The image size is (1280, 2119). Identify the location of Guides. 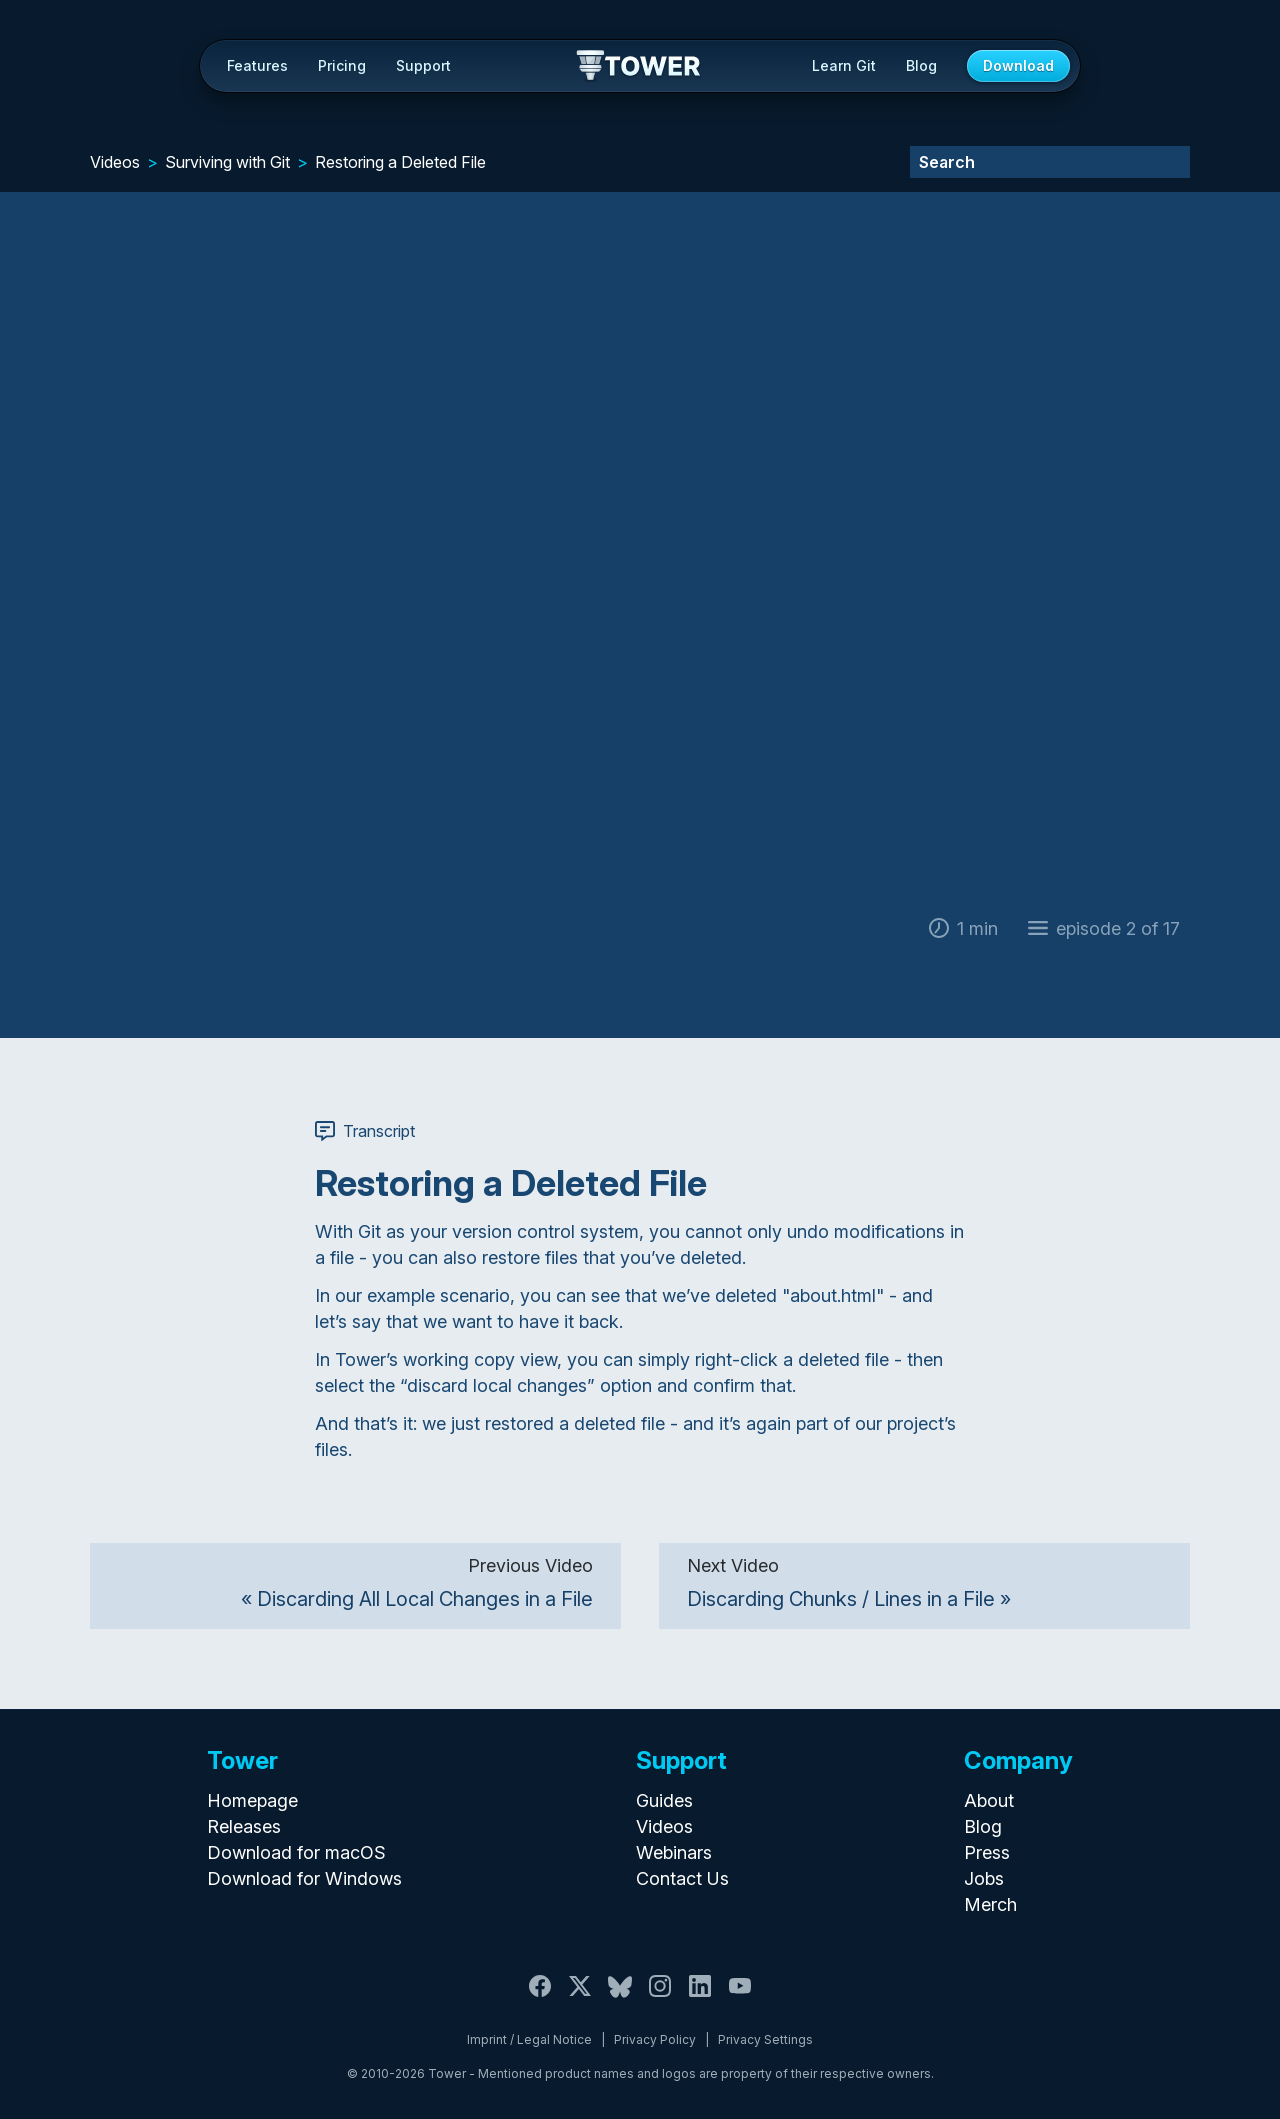
(664, 1800).